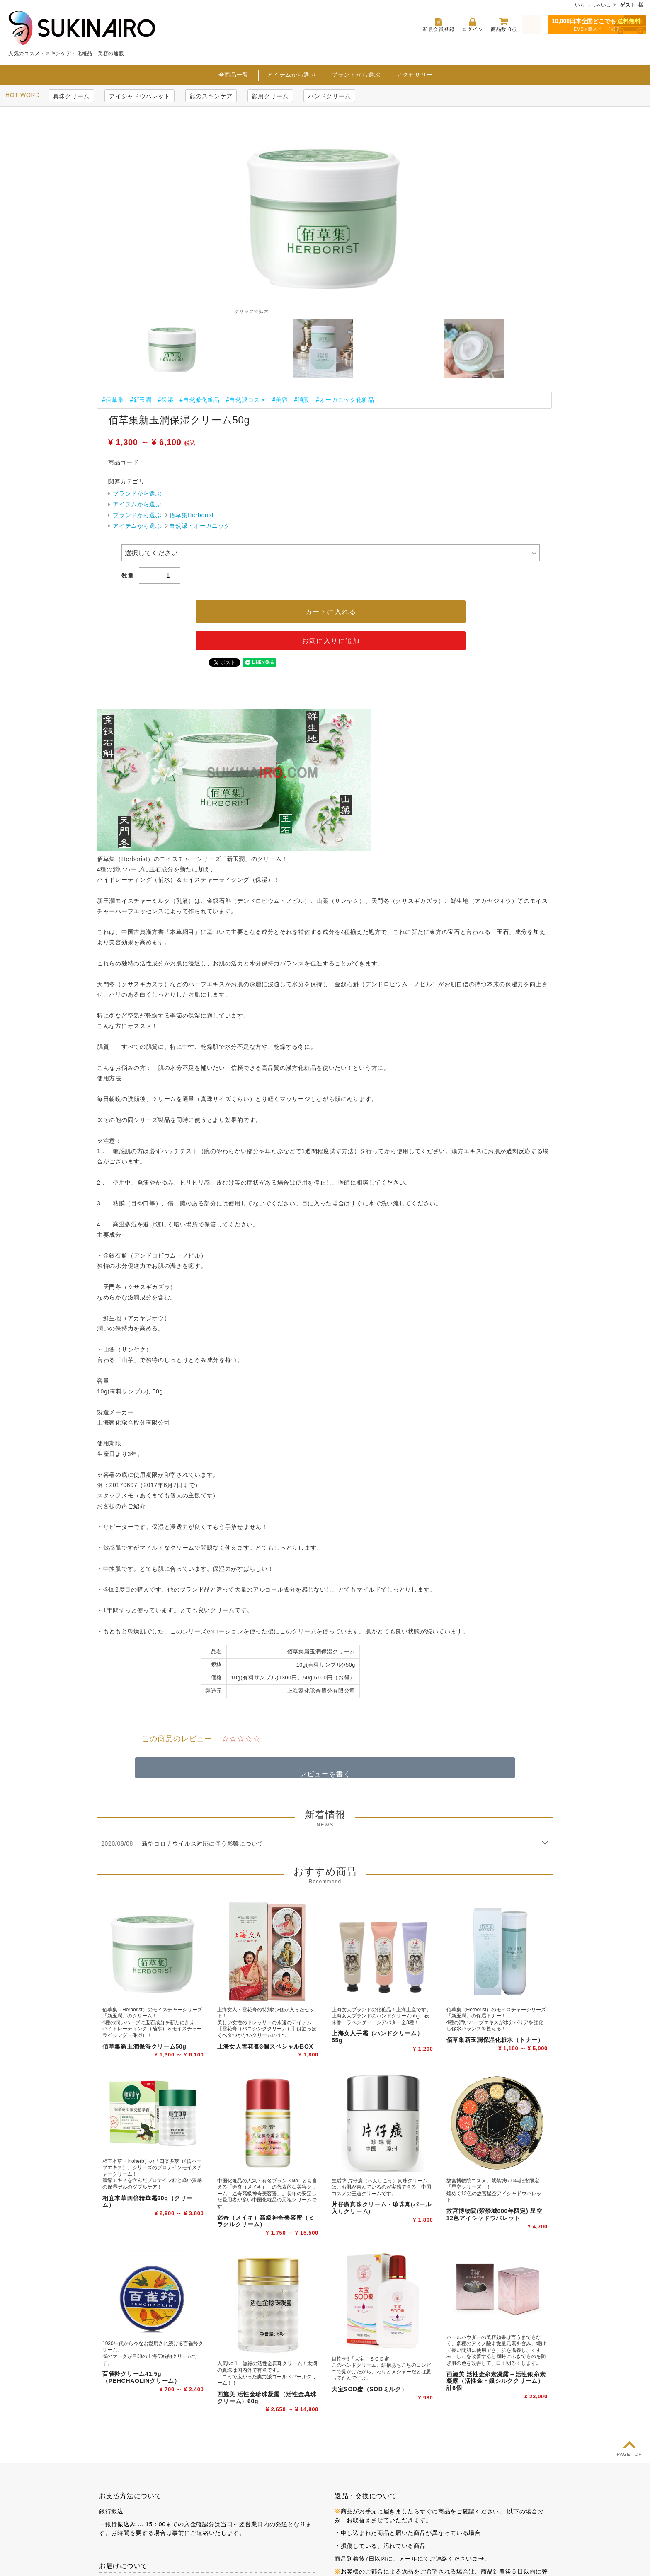  What do you see at coordinates (199, 525) in the screenshot?
I see `自然派・オーガニック` at bounding box center [199, 525].